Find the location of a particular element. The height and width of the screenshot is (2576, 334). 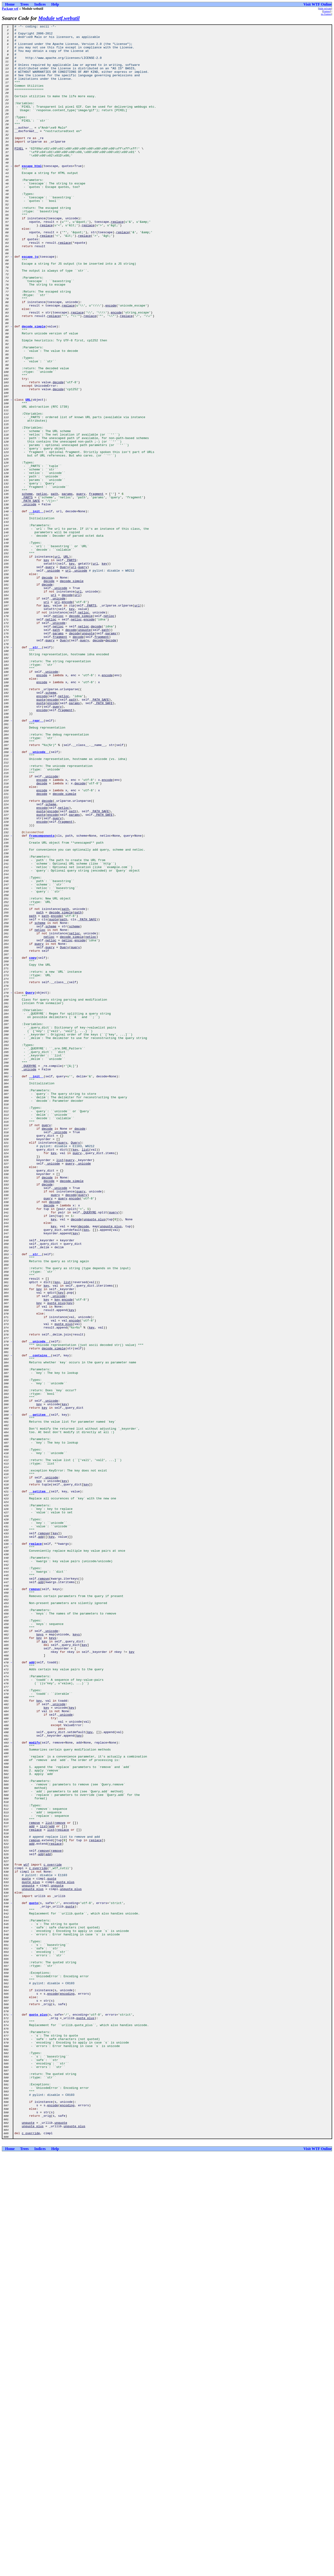

frames is located at coordinates (326, 11).